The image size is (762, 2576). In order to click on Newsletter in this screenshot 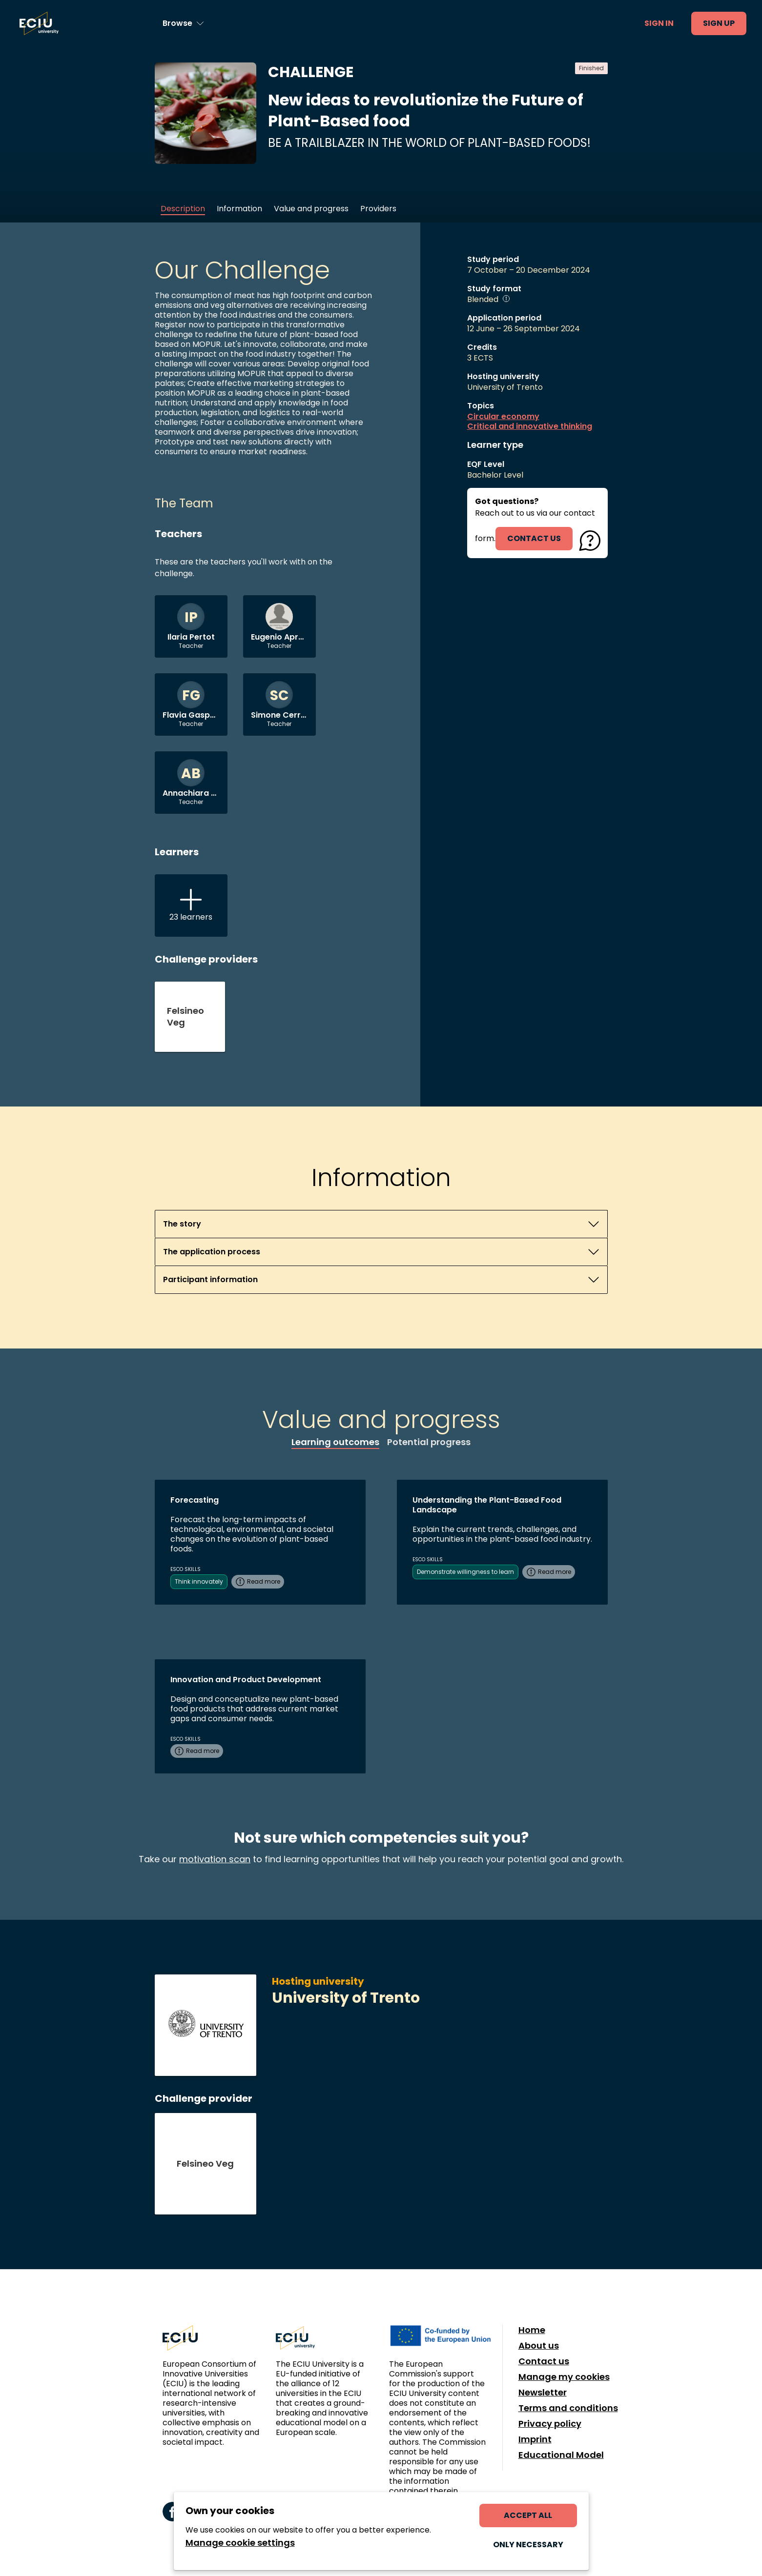, I will do `click(542, 2392)`.